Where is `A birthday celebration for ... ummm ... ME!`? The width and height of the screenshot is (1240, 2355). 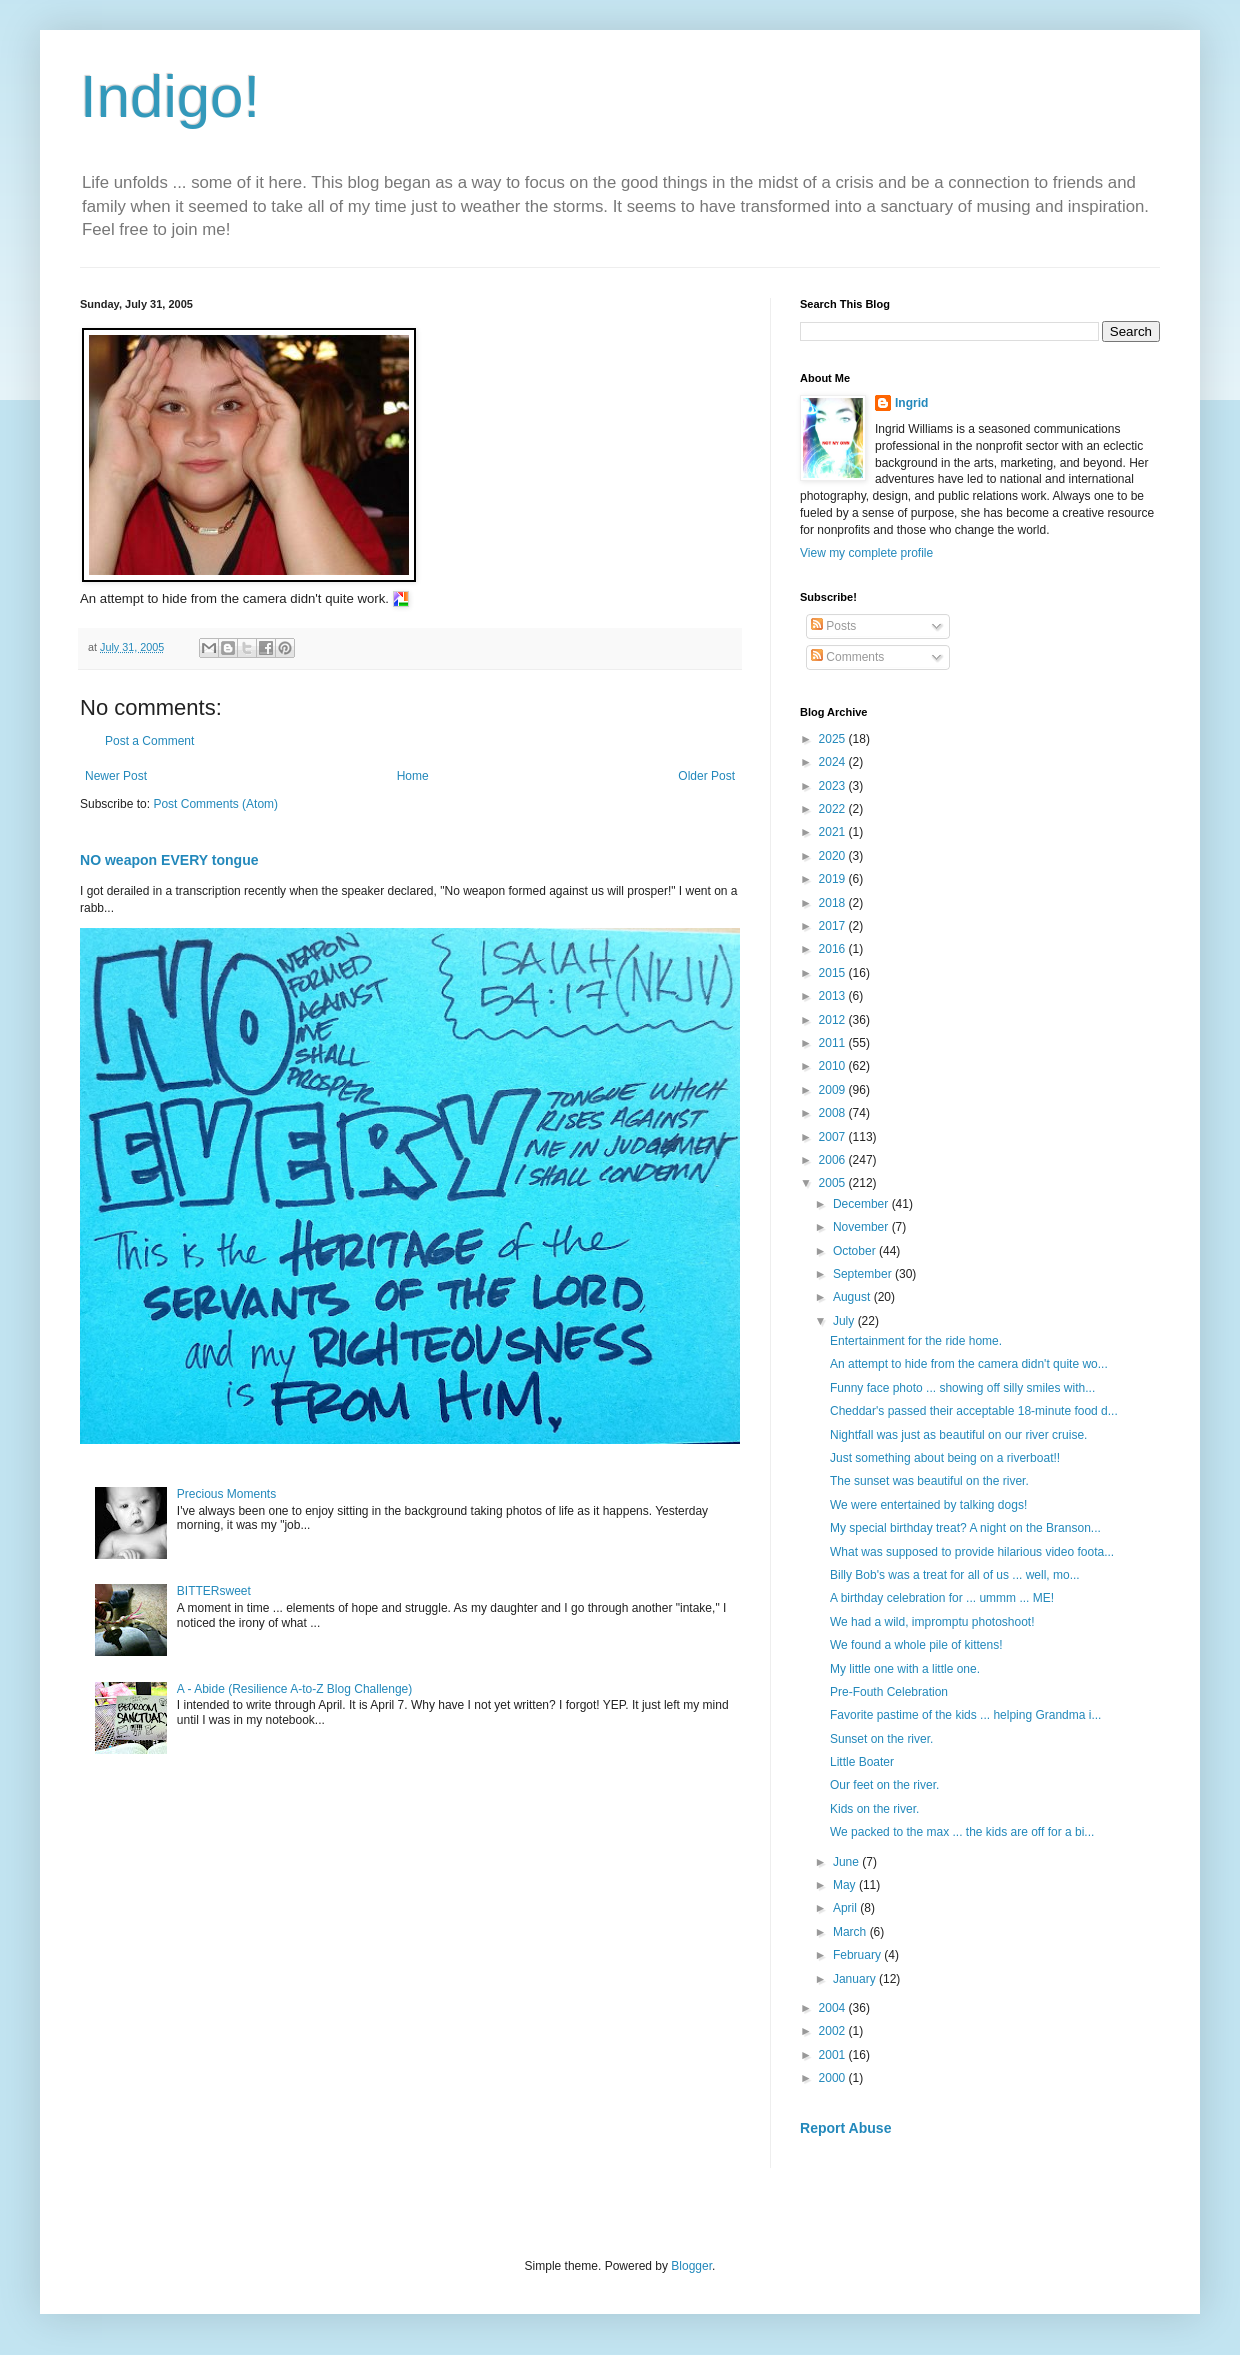 A birthday celebration for ... ummm ... ME! is located at coordinates (943, 1598).